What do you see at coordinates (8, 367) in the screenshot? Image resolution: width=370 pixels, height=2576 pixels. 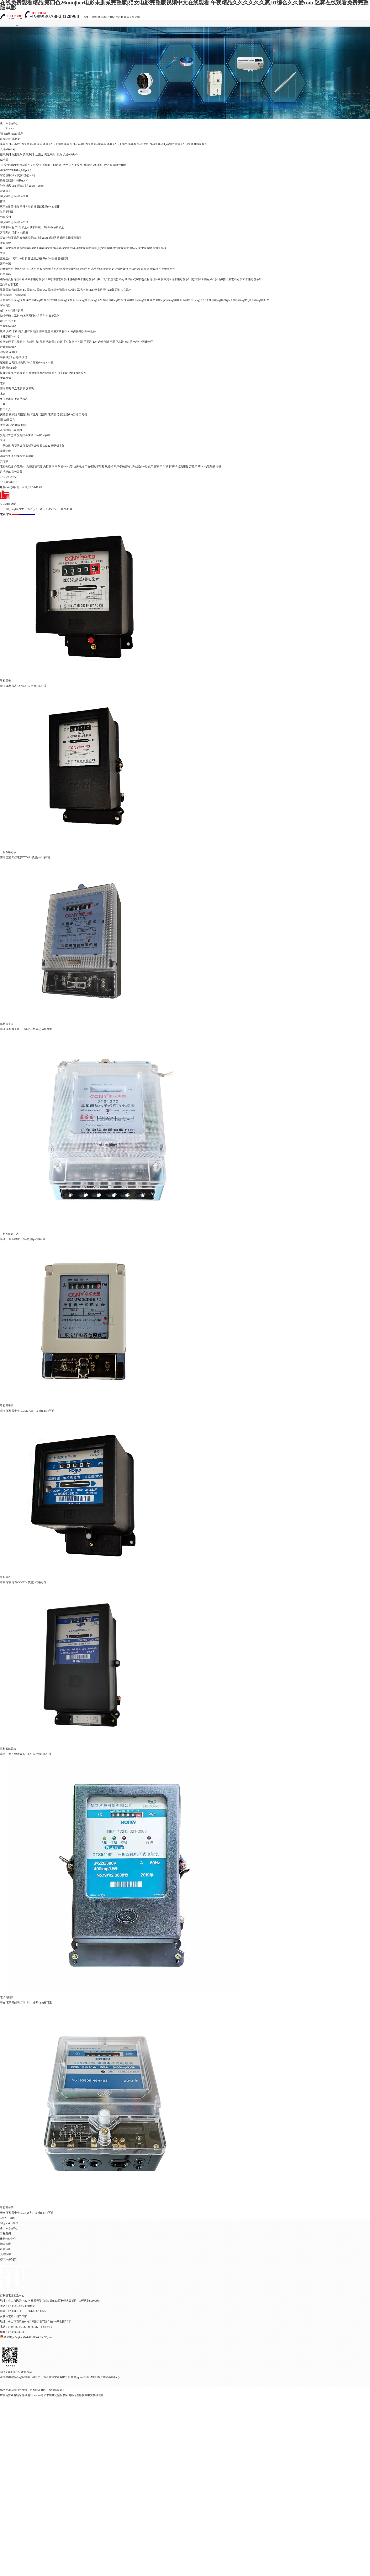 I see `消防應(yīng)急` at bounding box center [8, 367].